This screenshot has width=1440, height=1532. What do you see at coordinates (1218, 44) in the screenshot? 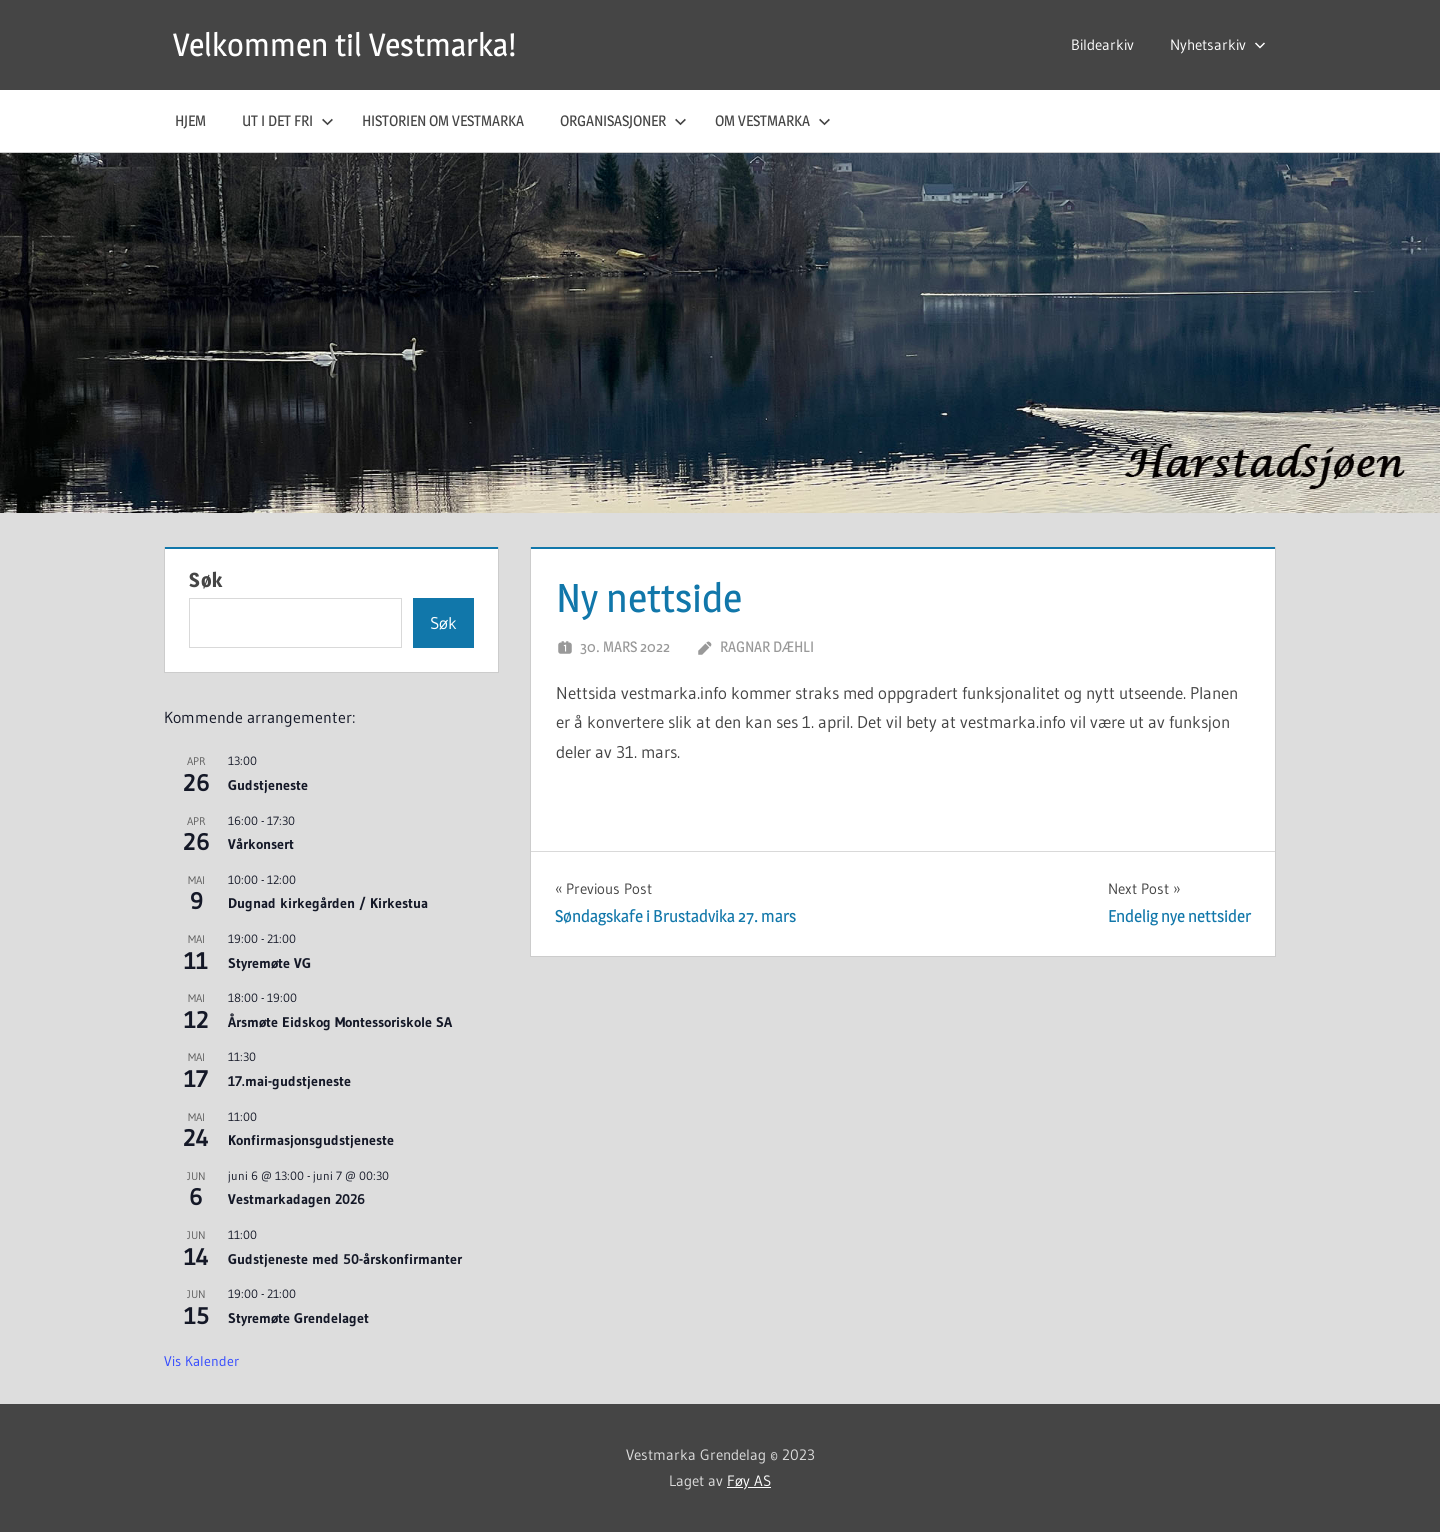
I see `Nyhetsarkiv` at bounding box center [1218, 44].